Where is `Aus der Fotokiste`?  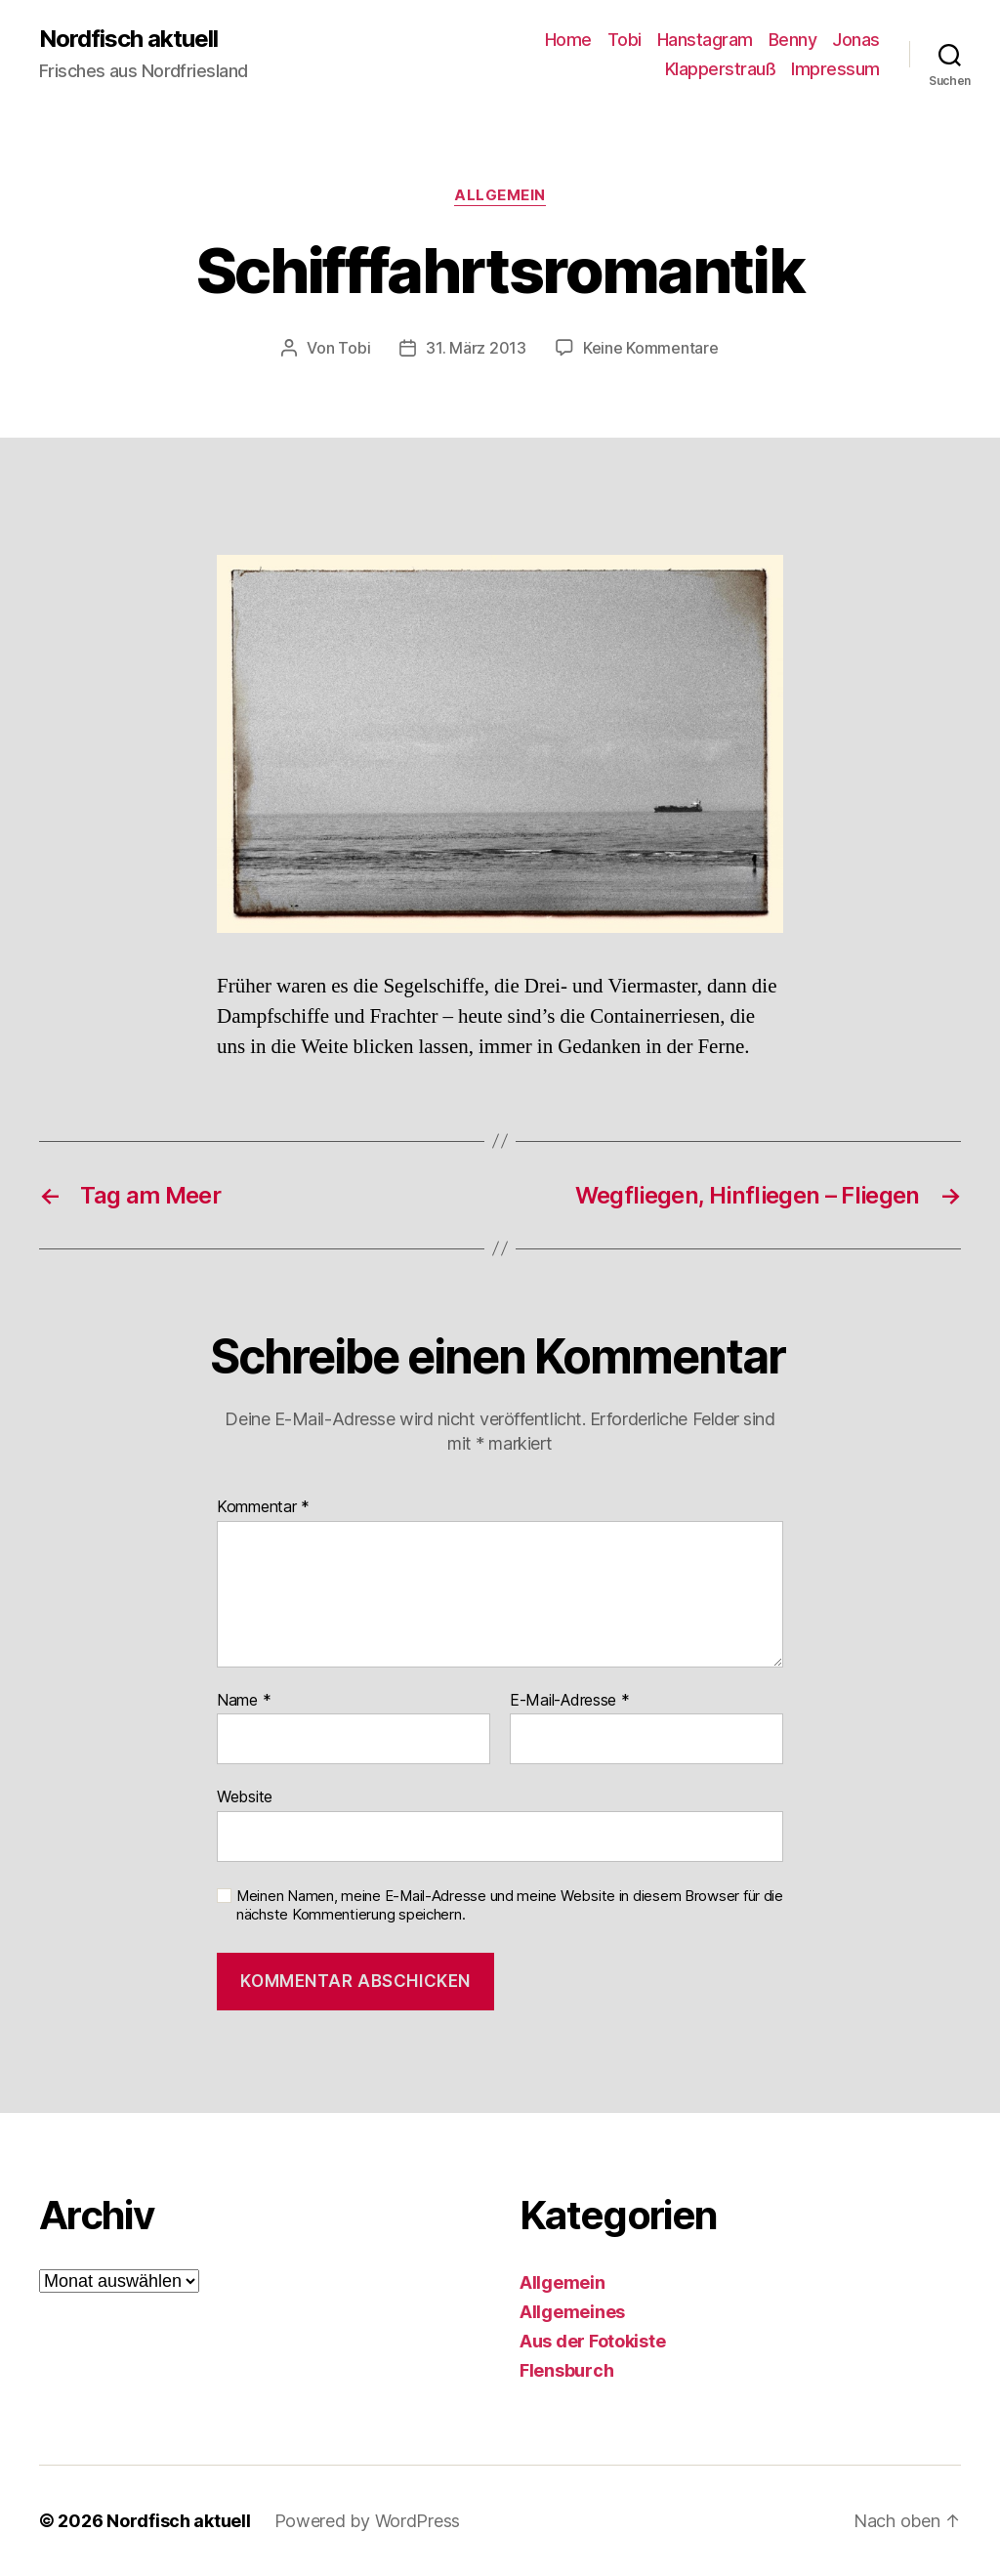 Aus der Fotokiste is located at coordinates (592, 2341).